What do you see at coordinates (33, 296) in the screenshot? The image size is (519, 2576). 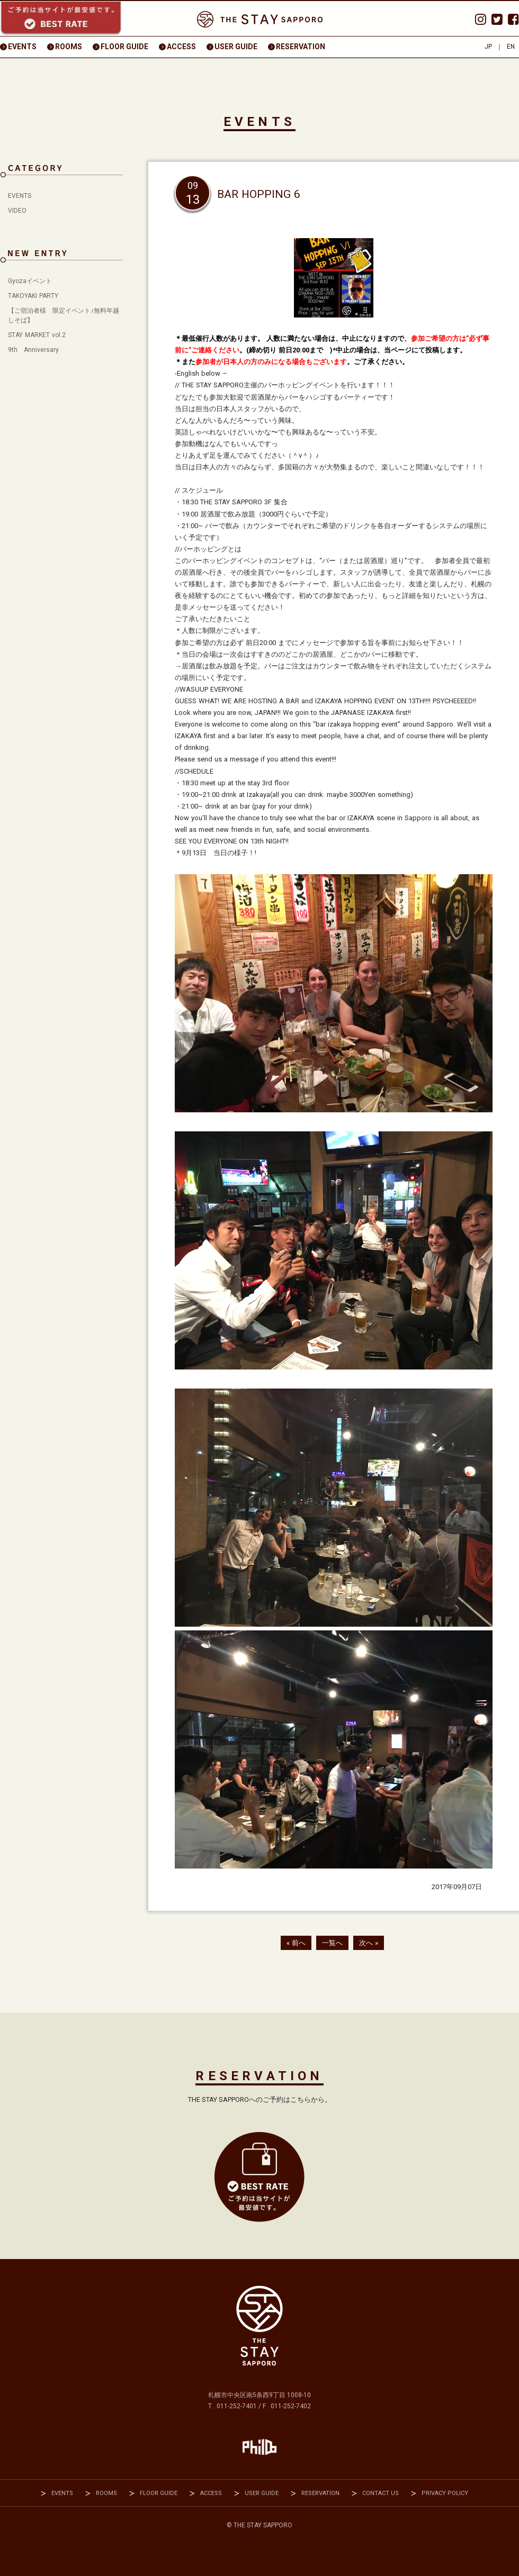 I see `TAKOYAKI PARTY` at bounding box center [33, 296].